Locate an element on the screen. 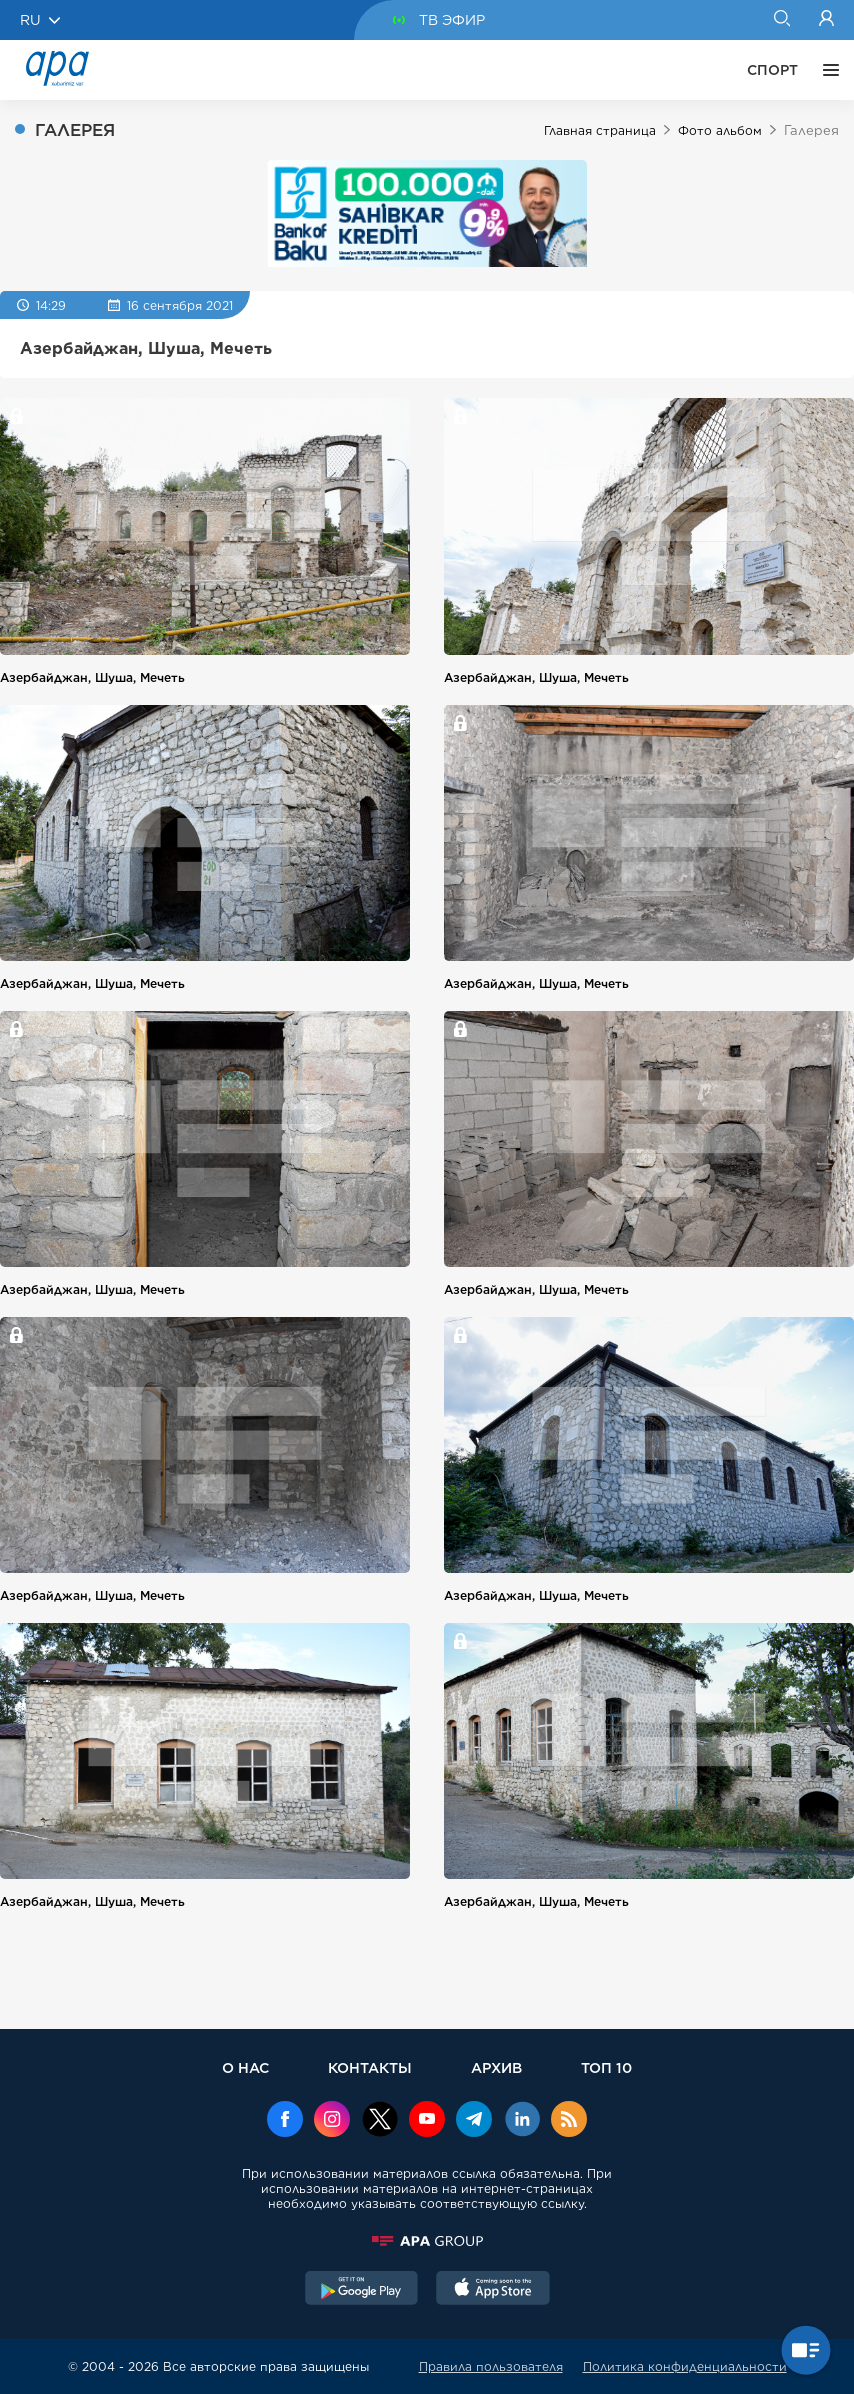 The height and width of the screenshot is (2394, 854). [ЕЩЁ] is located at coordinates (826, 70).